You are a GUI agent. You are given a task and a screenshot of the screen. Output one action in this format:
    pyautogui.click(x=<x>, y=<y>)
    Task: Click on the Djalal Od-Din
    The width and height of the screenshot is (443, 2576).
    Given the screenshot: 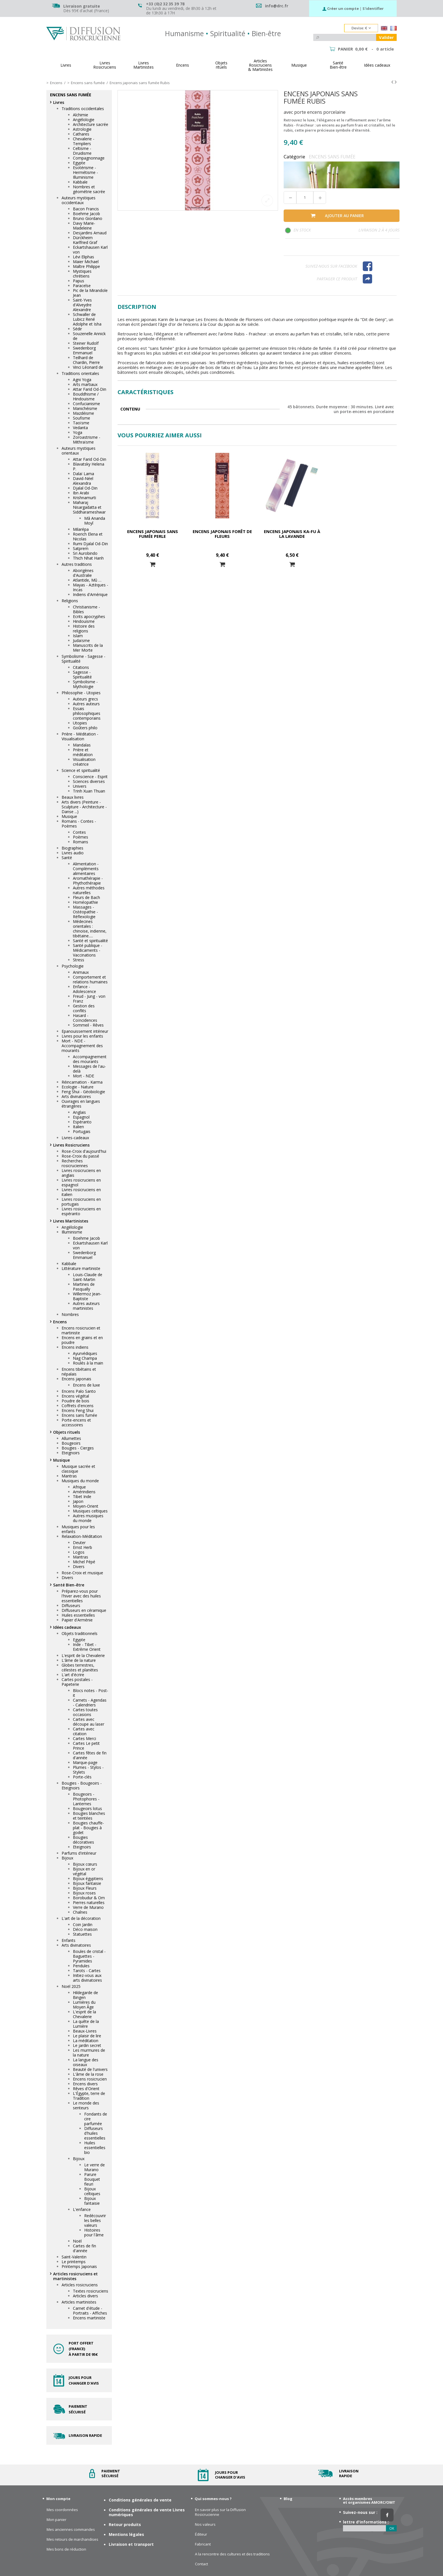 What is the action you would take?
    pyautogui.click(x=85, y=488)
    